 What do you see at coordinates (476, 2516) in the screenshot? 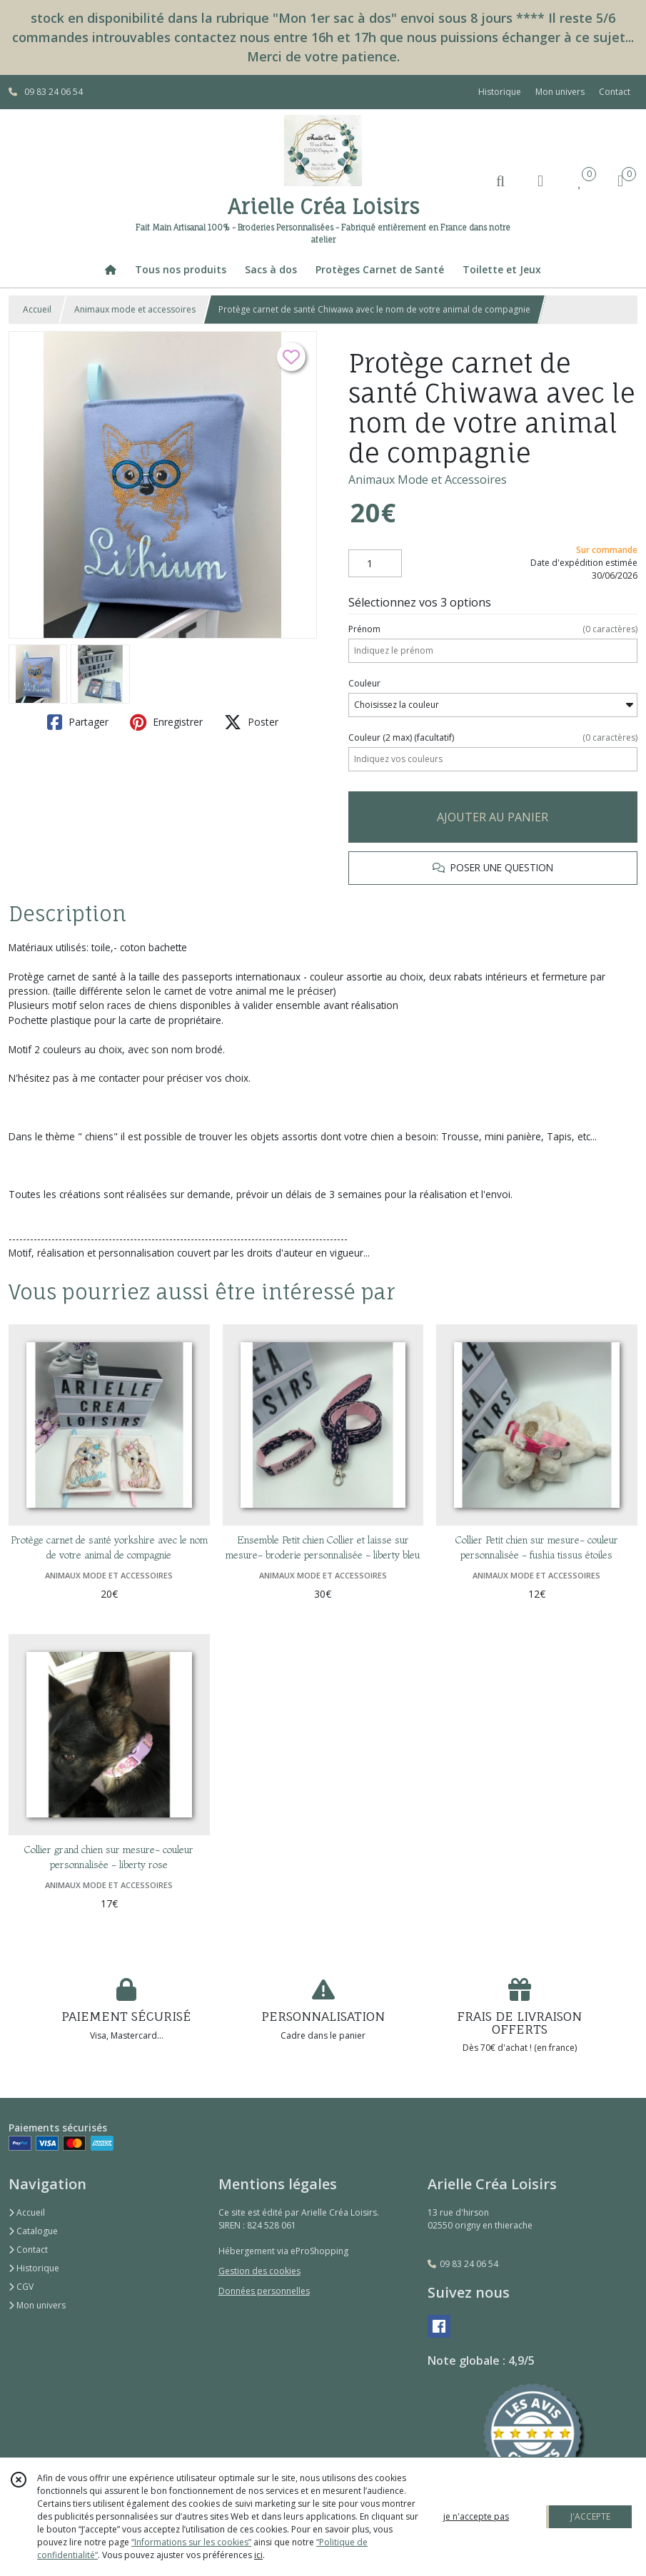
I see `je n'accepte pas` at bounding box center [476, 2516].